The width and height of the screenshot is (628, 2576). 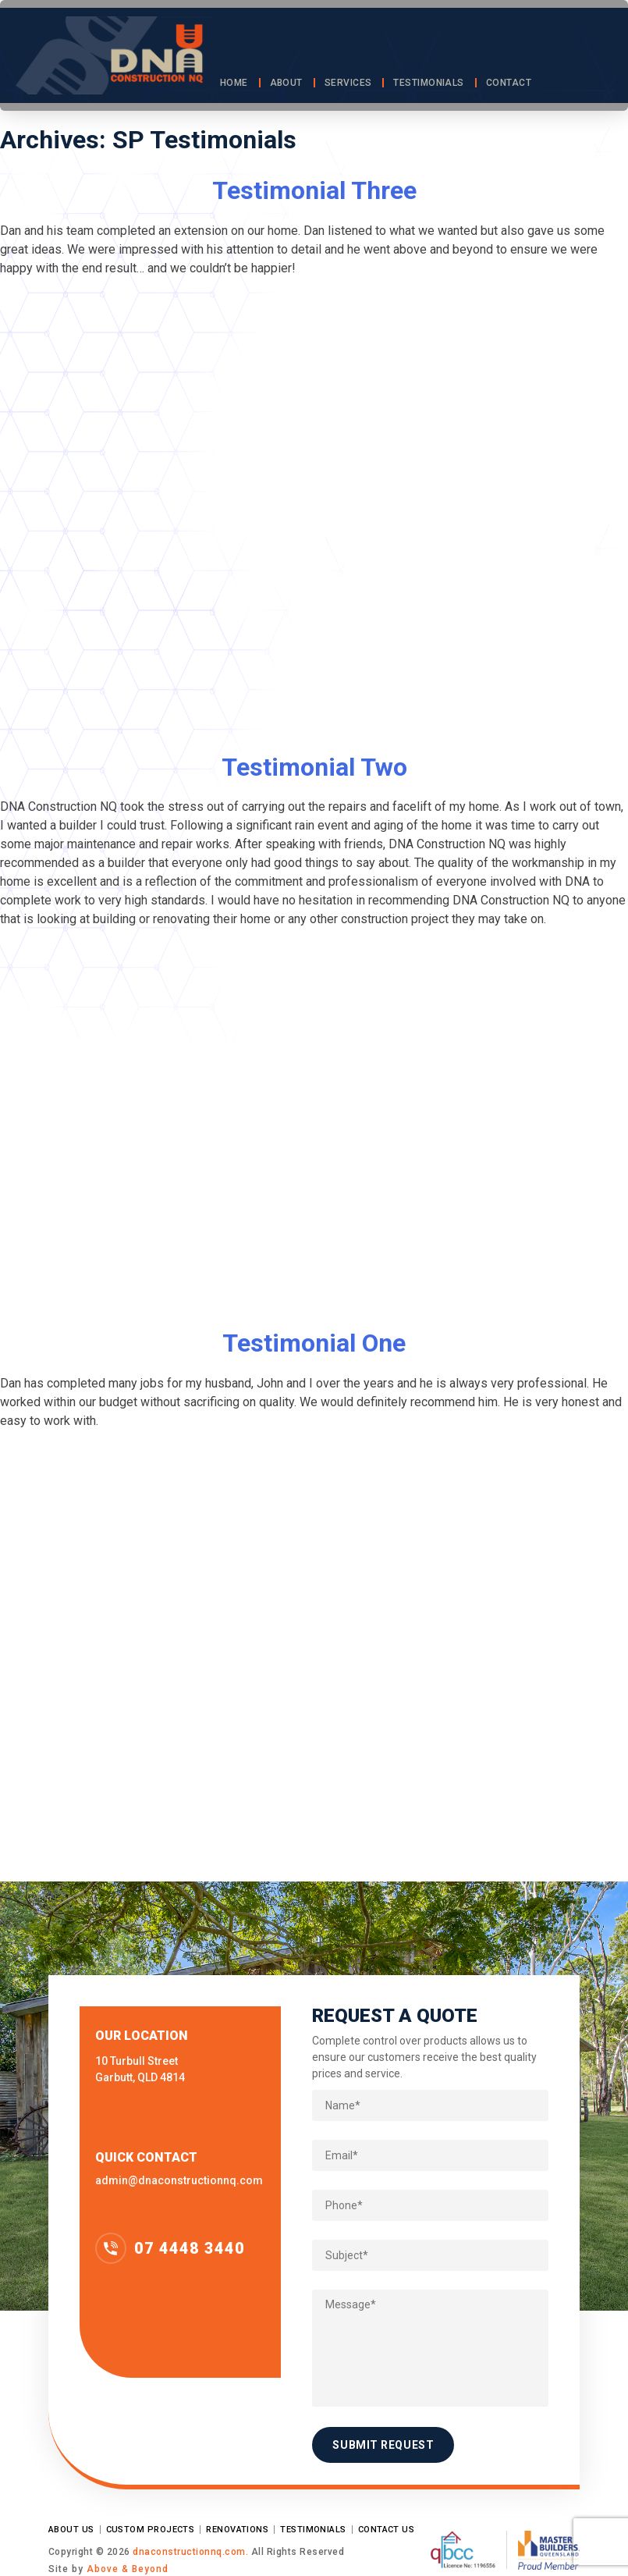 What do you see at coordinates (314, 1343) in the screenshot?
I see `Testimonial One` at bounding box center [314, 1343].